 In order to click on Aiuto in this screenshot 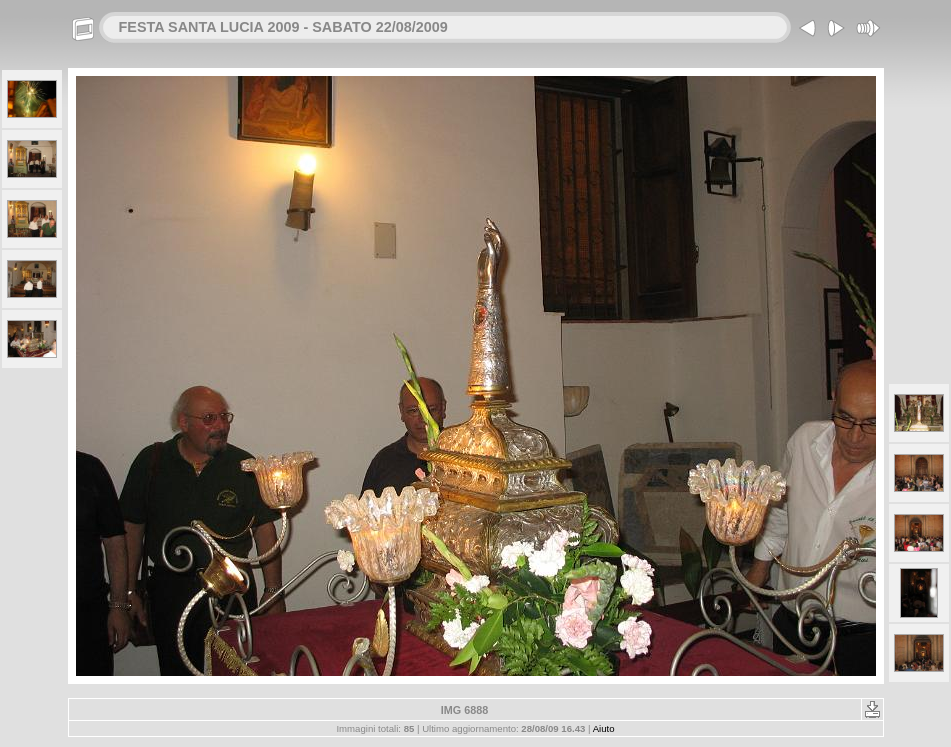, I will do `click(604, 728)`.